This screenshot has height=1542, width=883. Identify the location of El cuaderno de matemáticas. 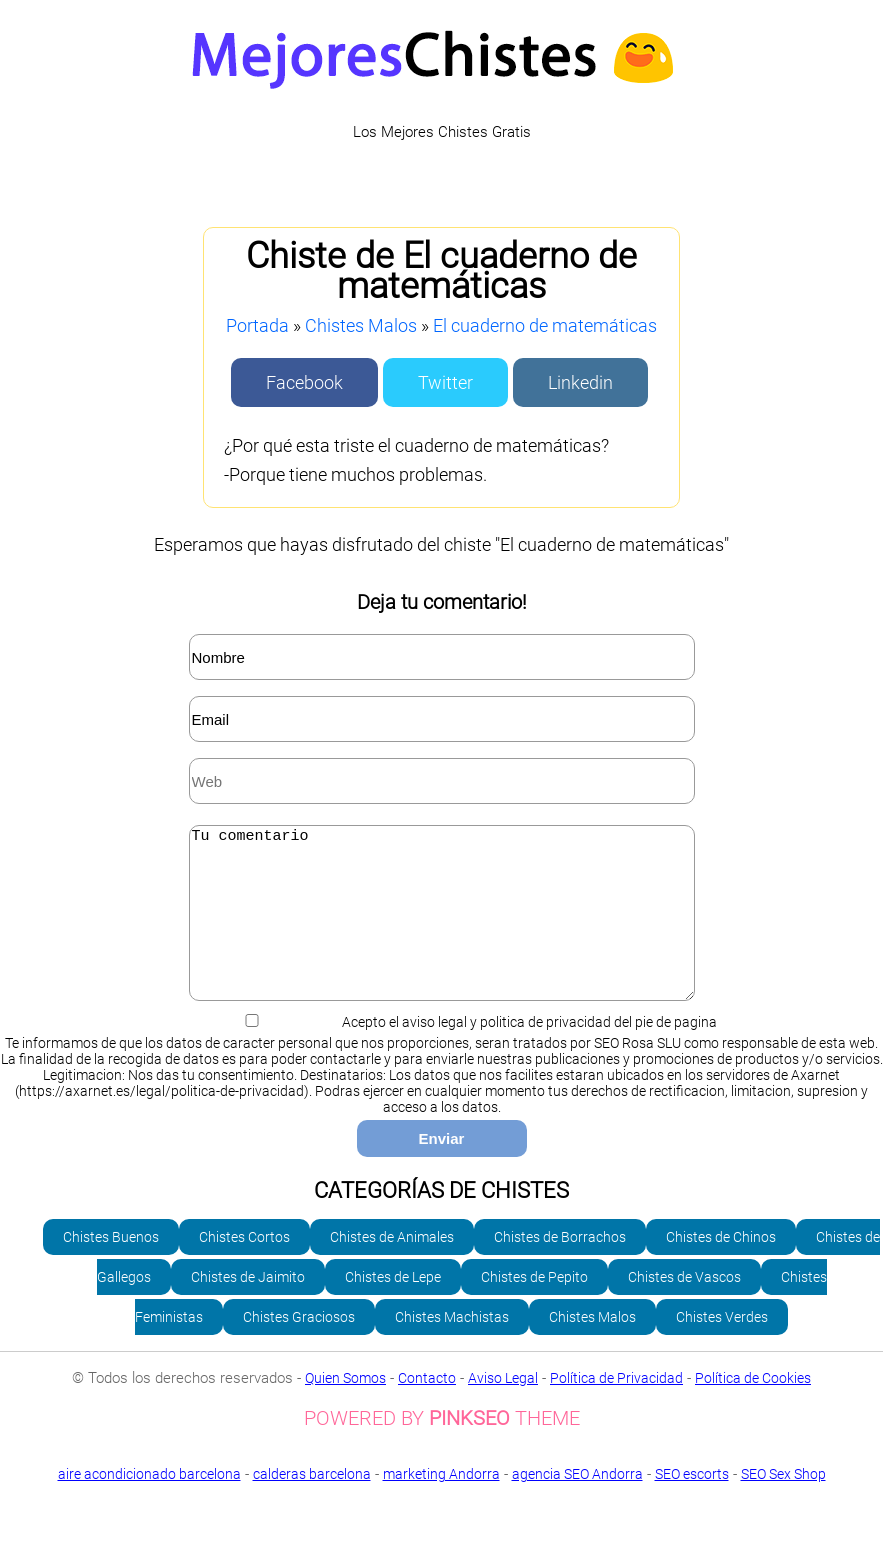
(545, 325).